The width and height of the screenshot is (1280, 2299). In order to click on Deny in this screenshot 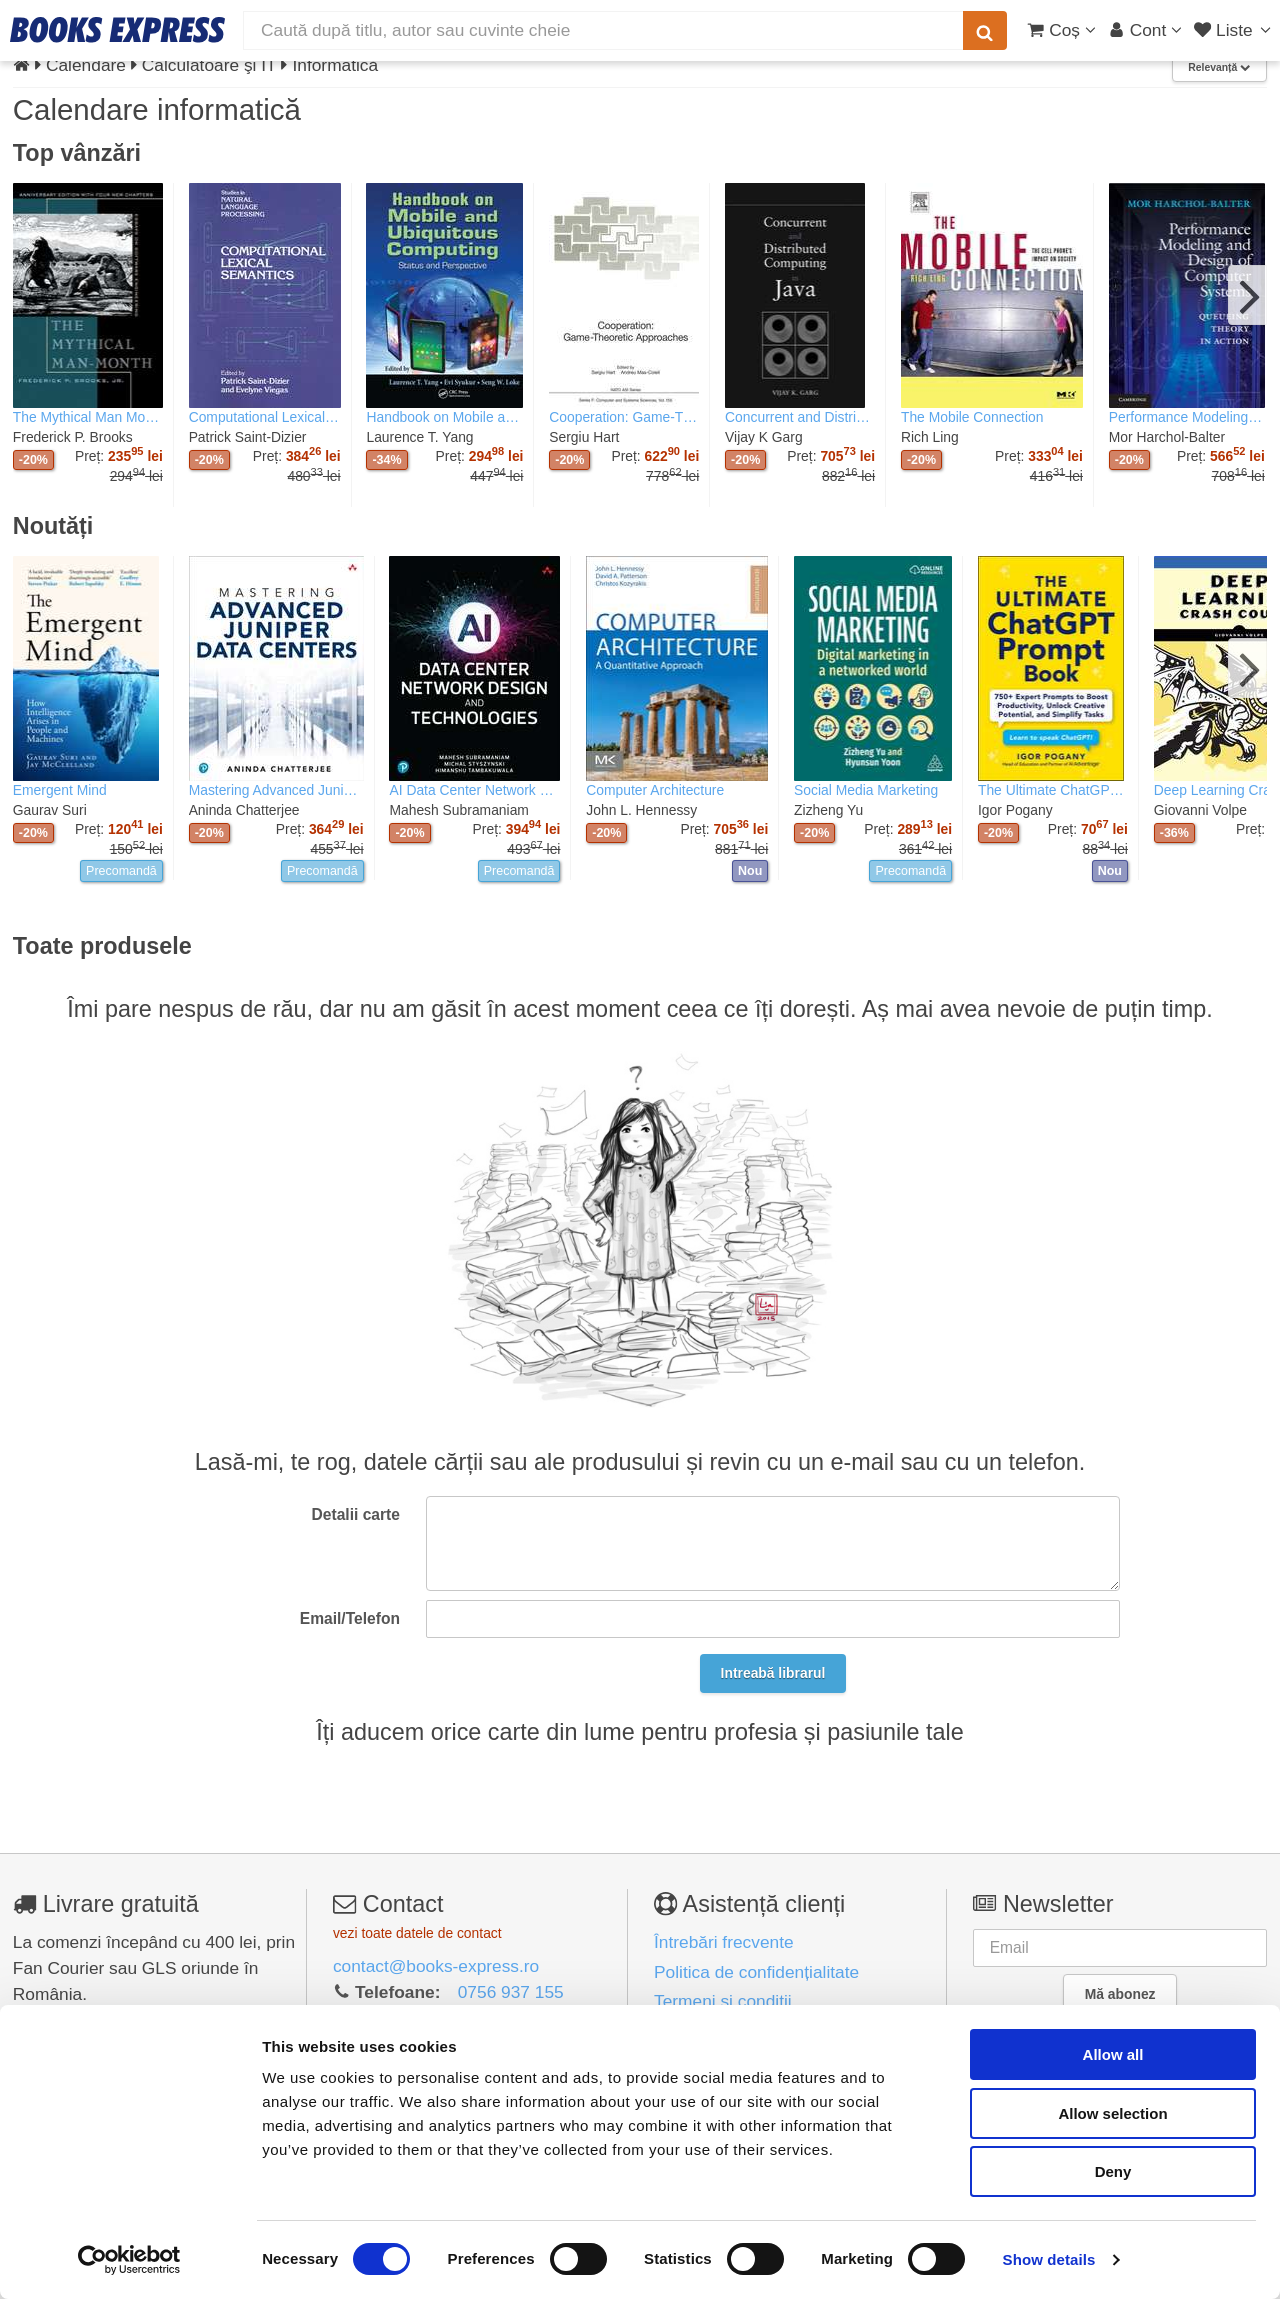, I will do `click(1113, 2171)`.